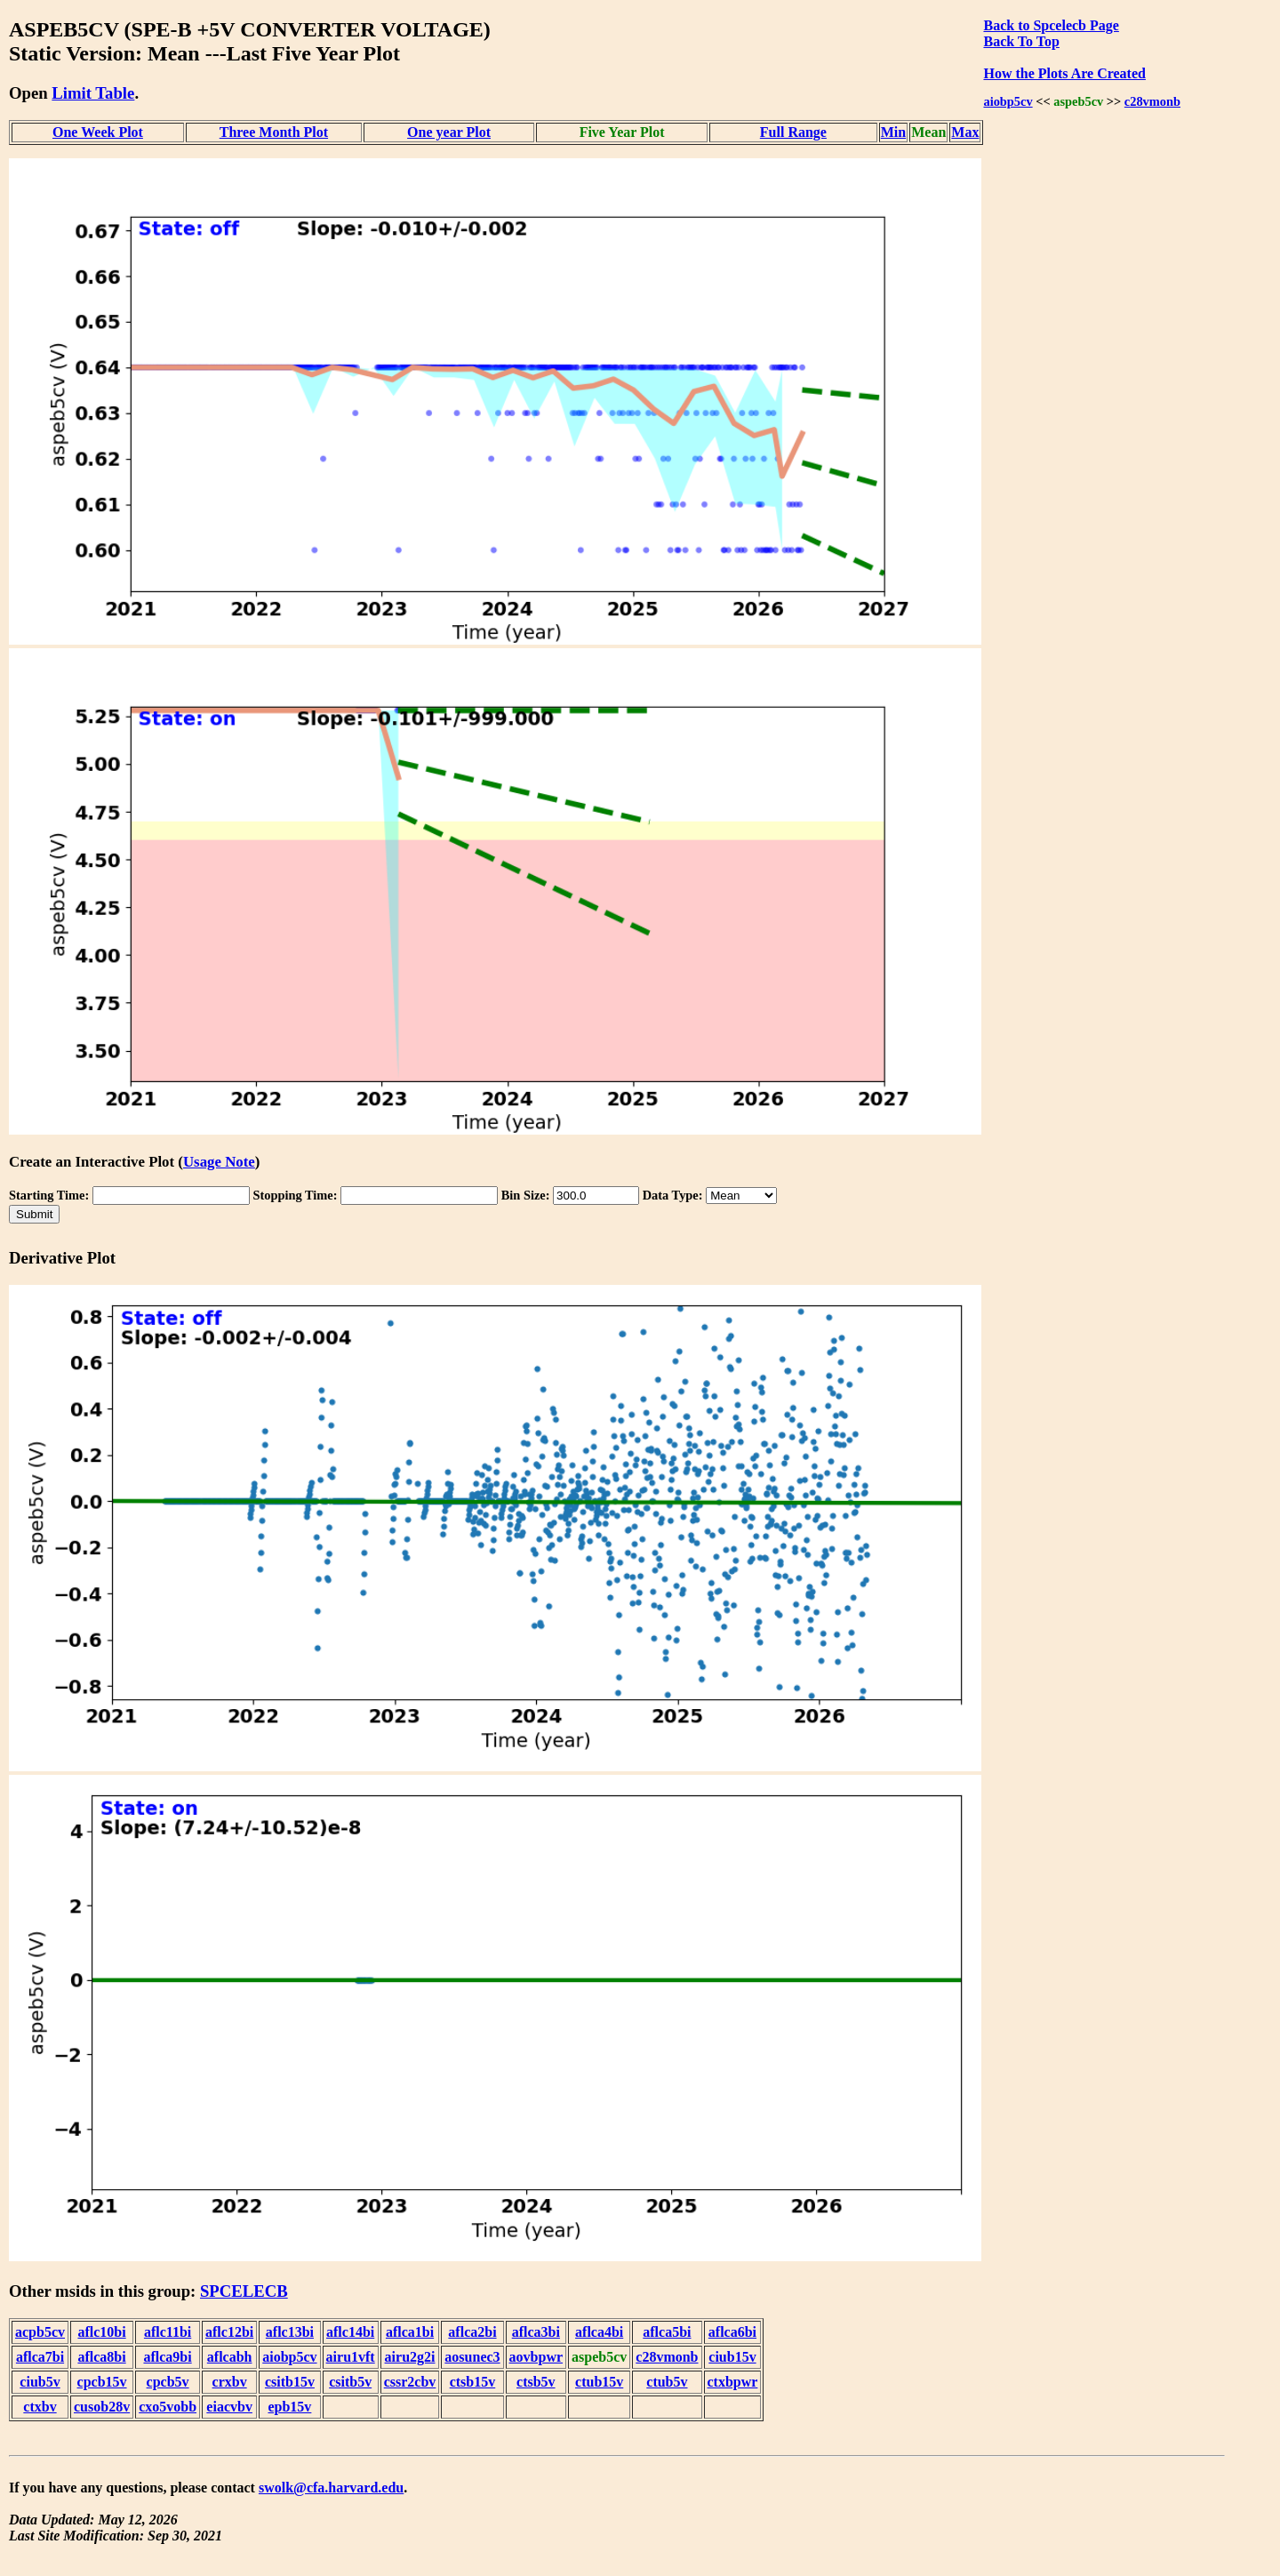  What do you see at coordinates (473, 2381) in the screenshot?
I see `ctsb15v` at bounding box center [473, 2381].